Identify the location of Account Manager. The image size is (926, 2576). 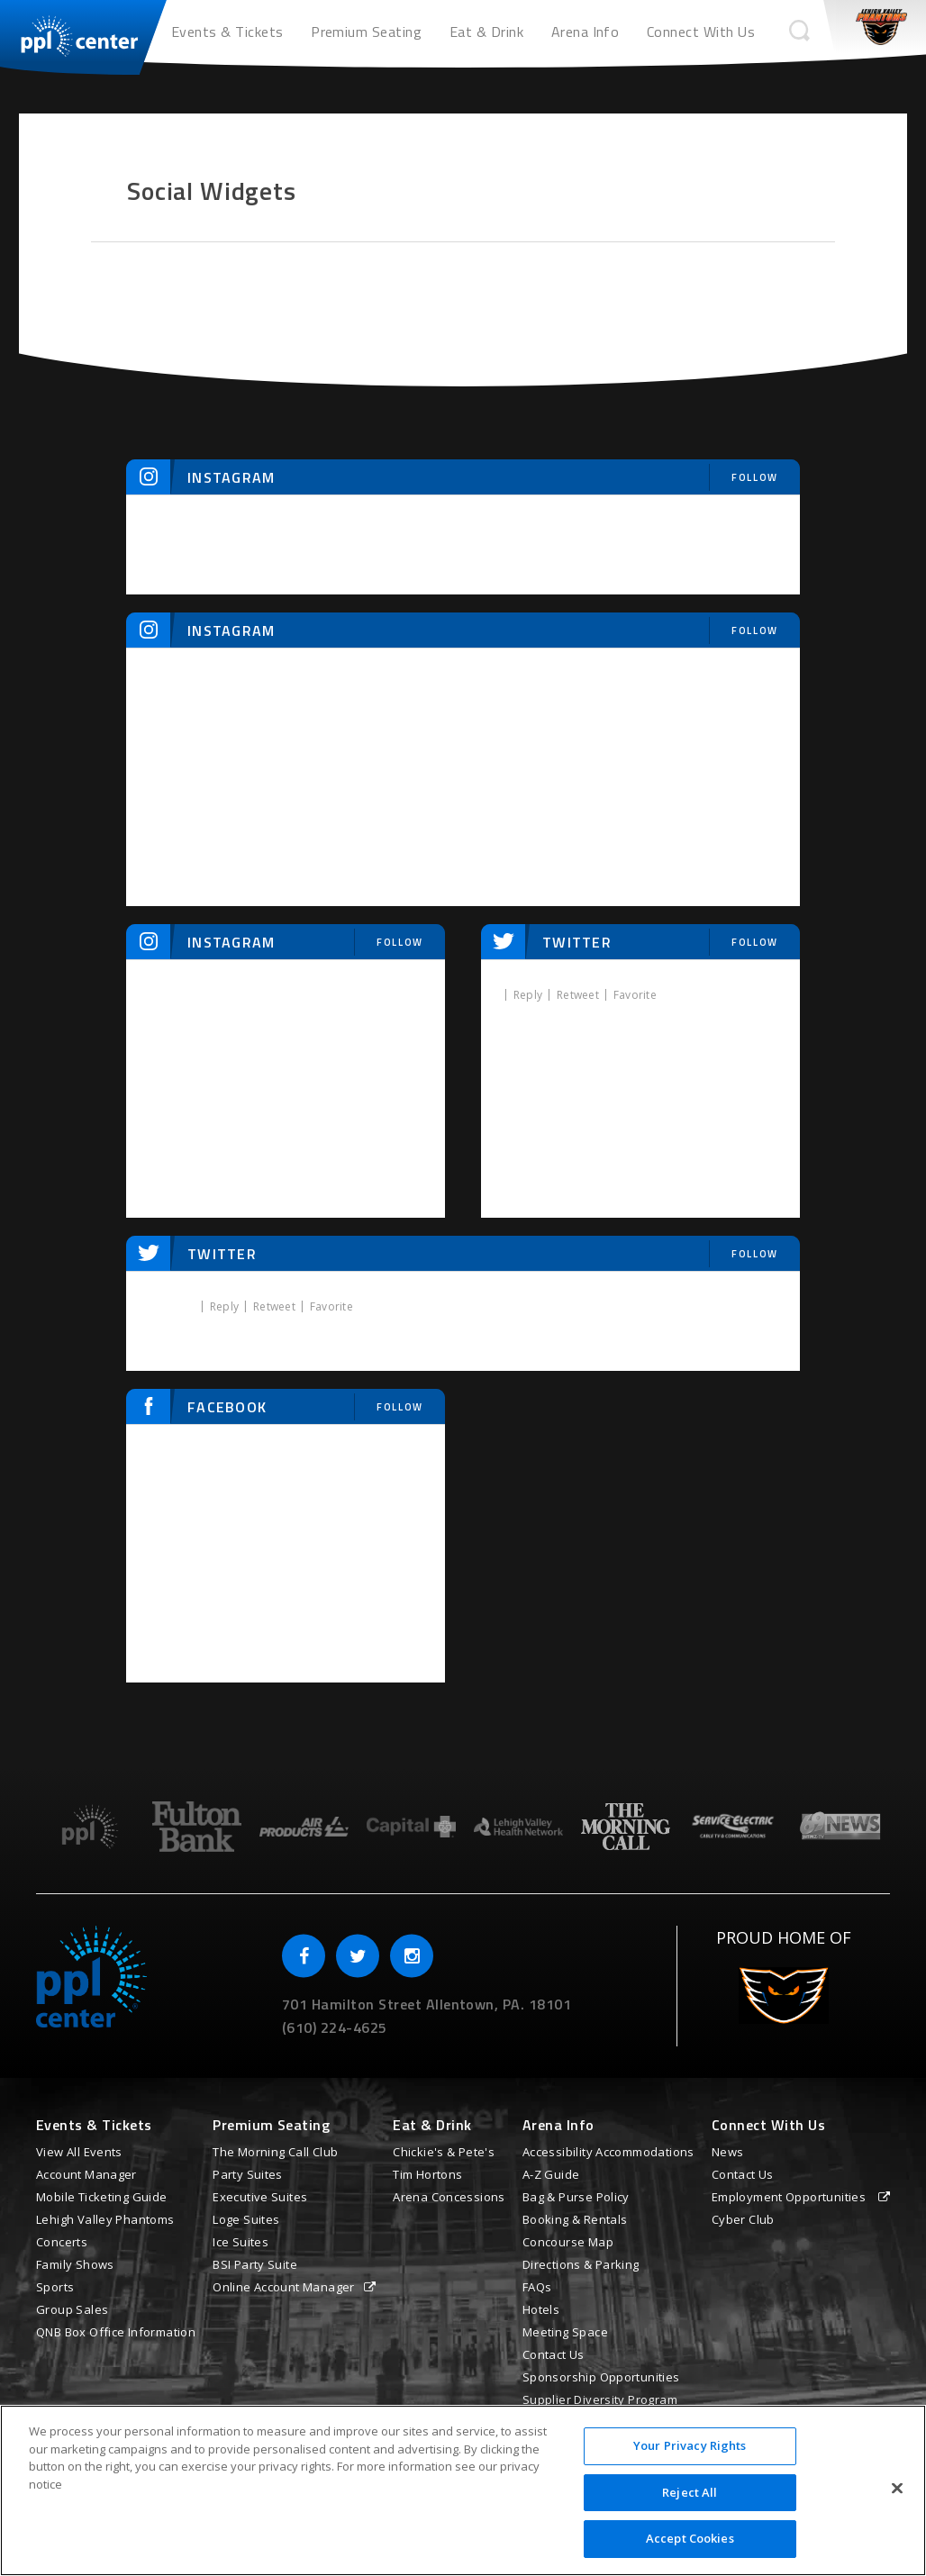
(86, 2174).